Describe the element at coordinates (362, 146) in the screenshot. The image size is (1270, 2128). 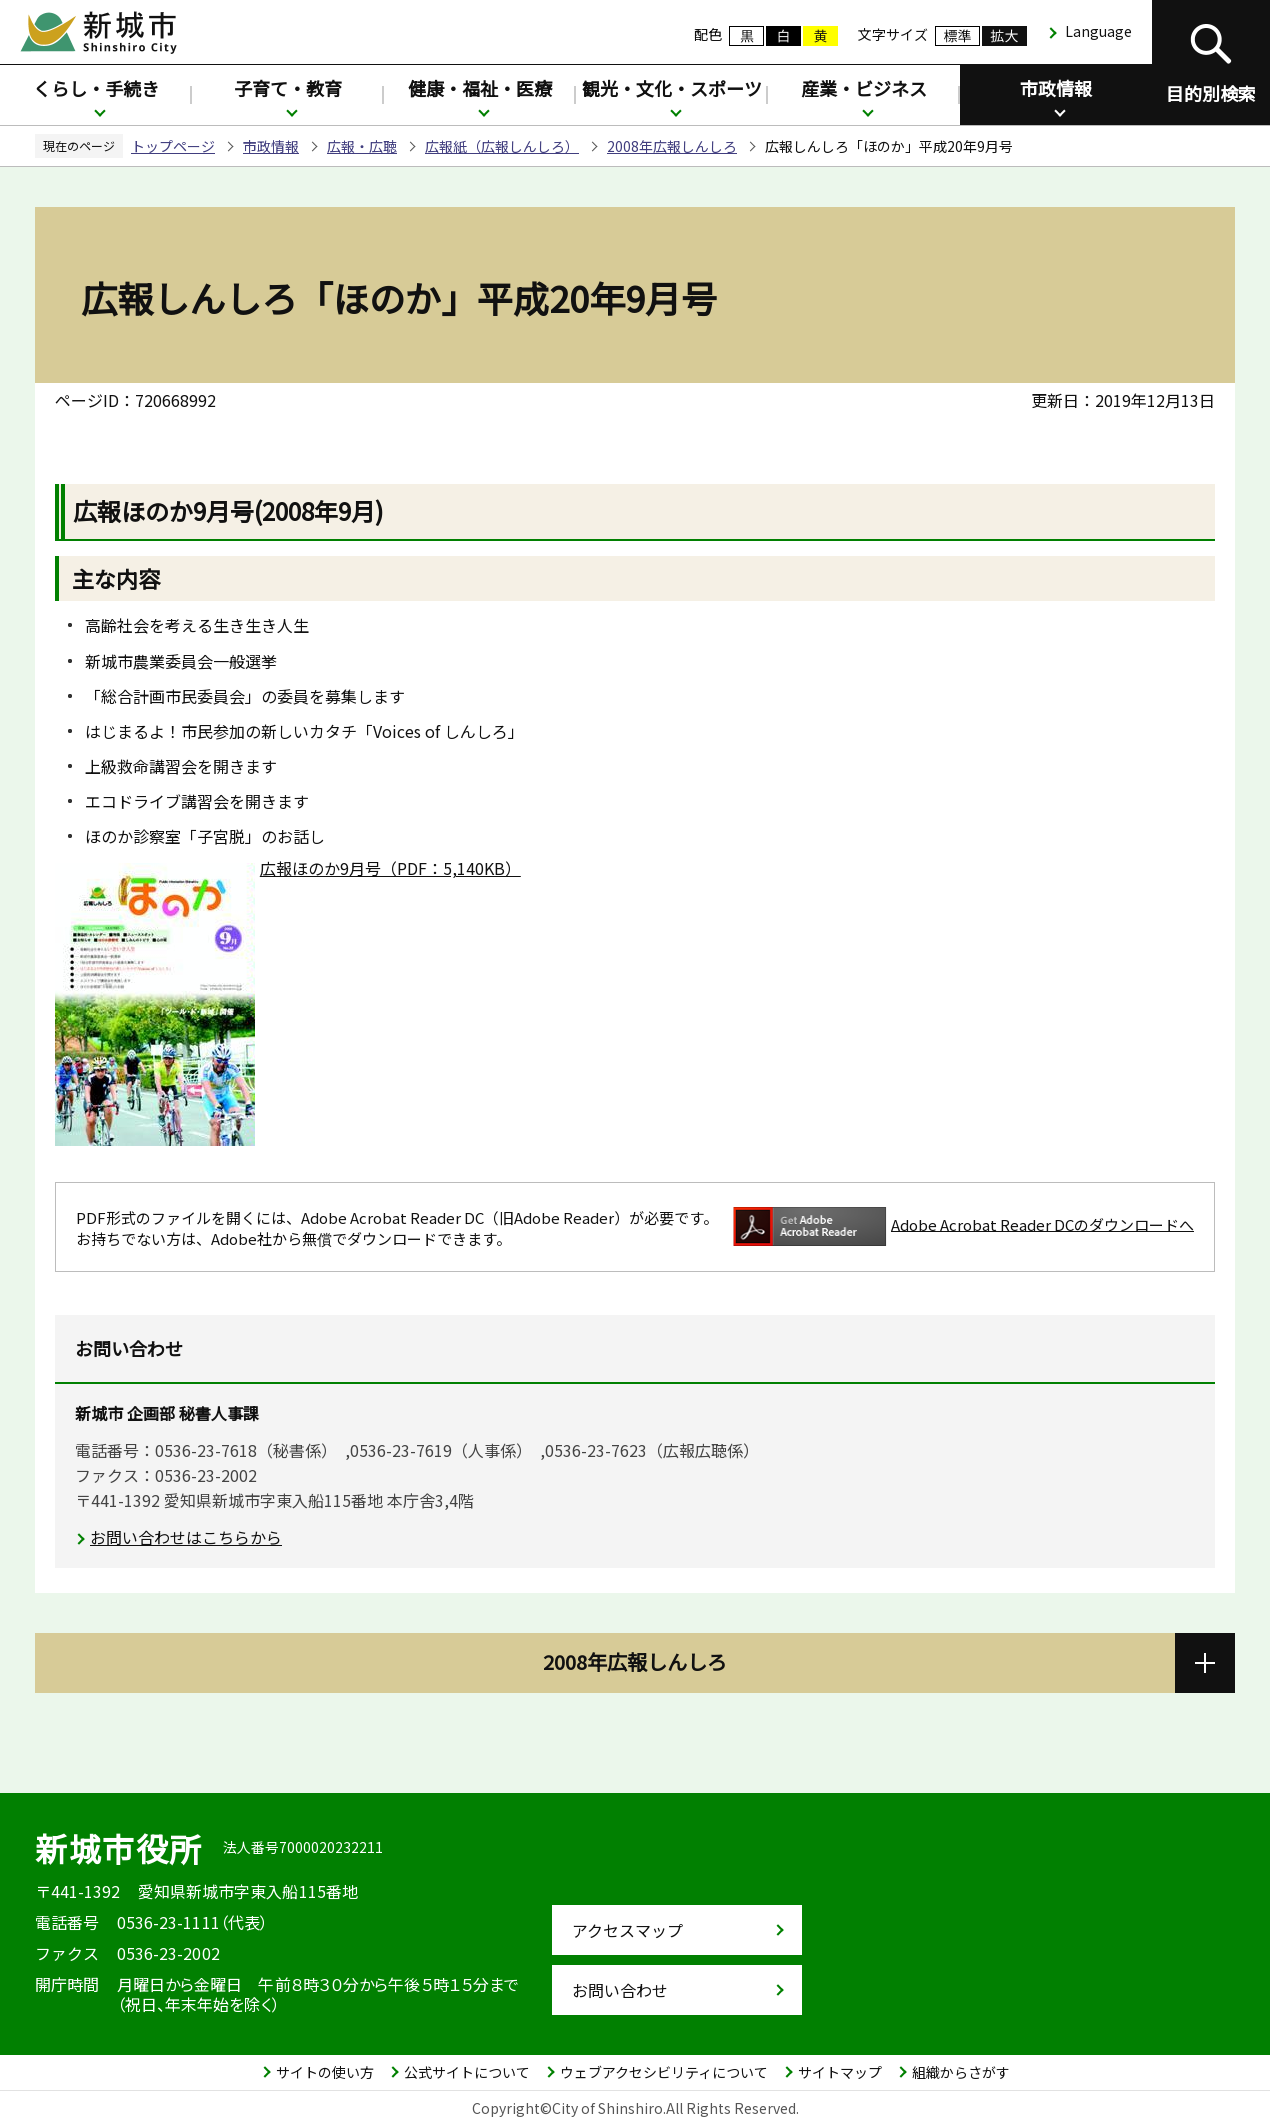
I see `広報・広聴` at that location.